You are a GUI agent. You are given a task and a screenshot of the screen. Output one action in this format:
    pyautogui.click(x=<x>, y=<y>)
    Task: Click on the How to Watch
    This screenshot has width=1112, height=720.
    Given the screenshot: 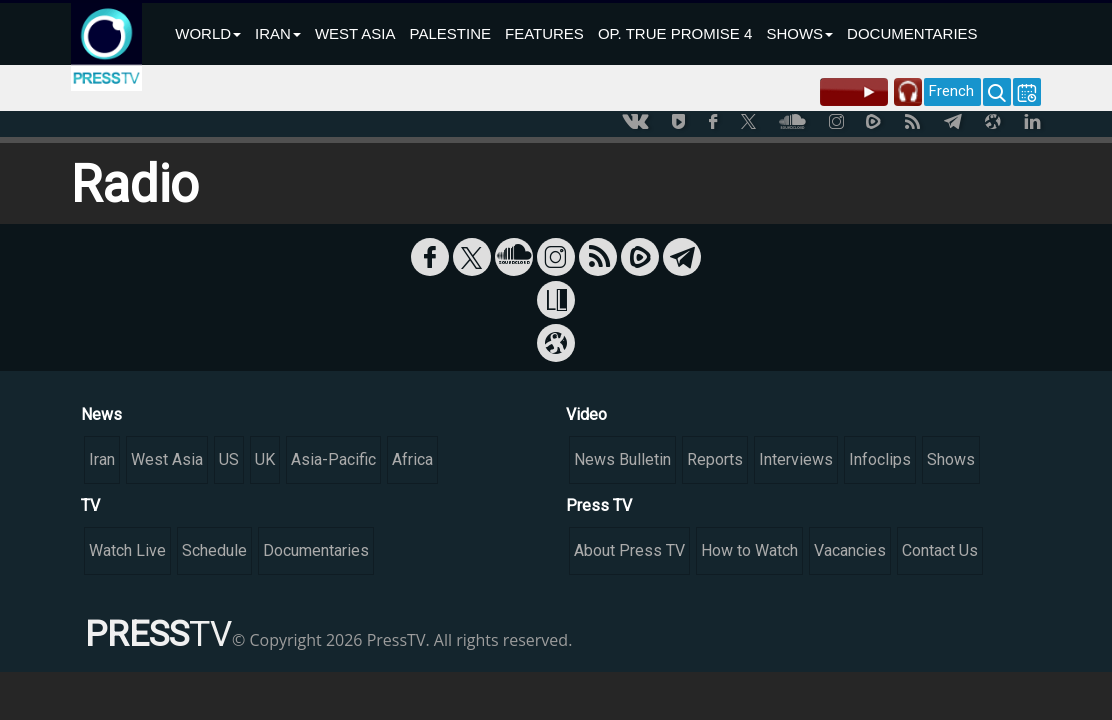 What is the action you would take?
    pyautogui.click(x=749, y=550)
    